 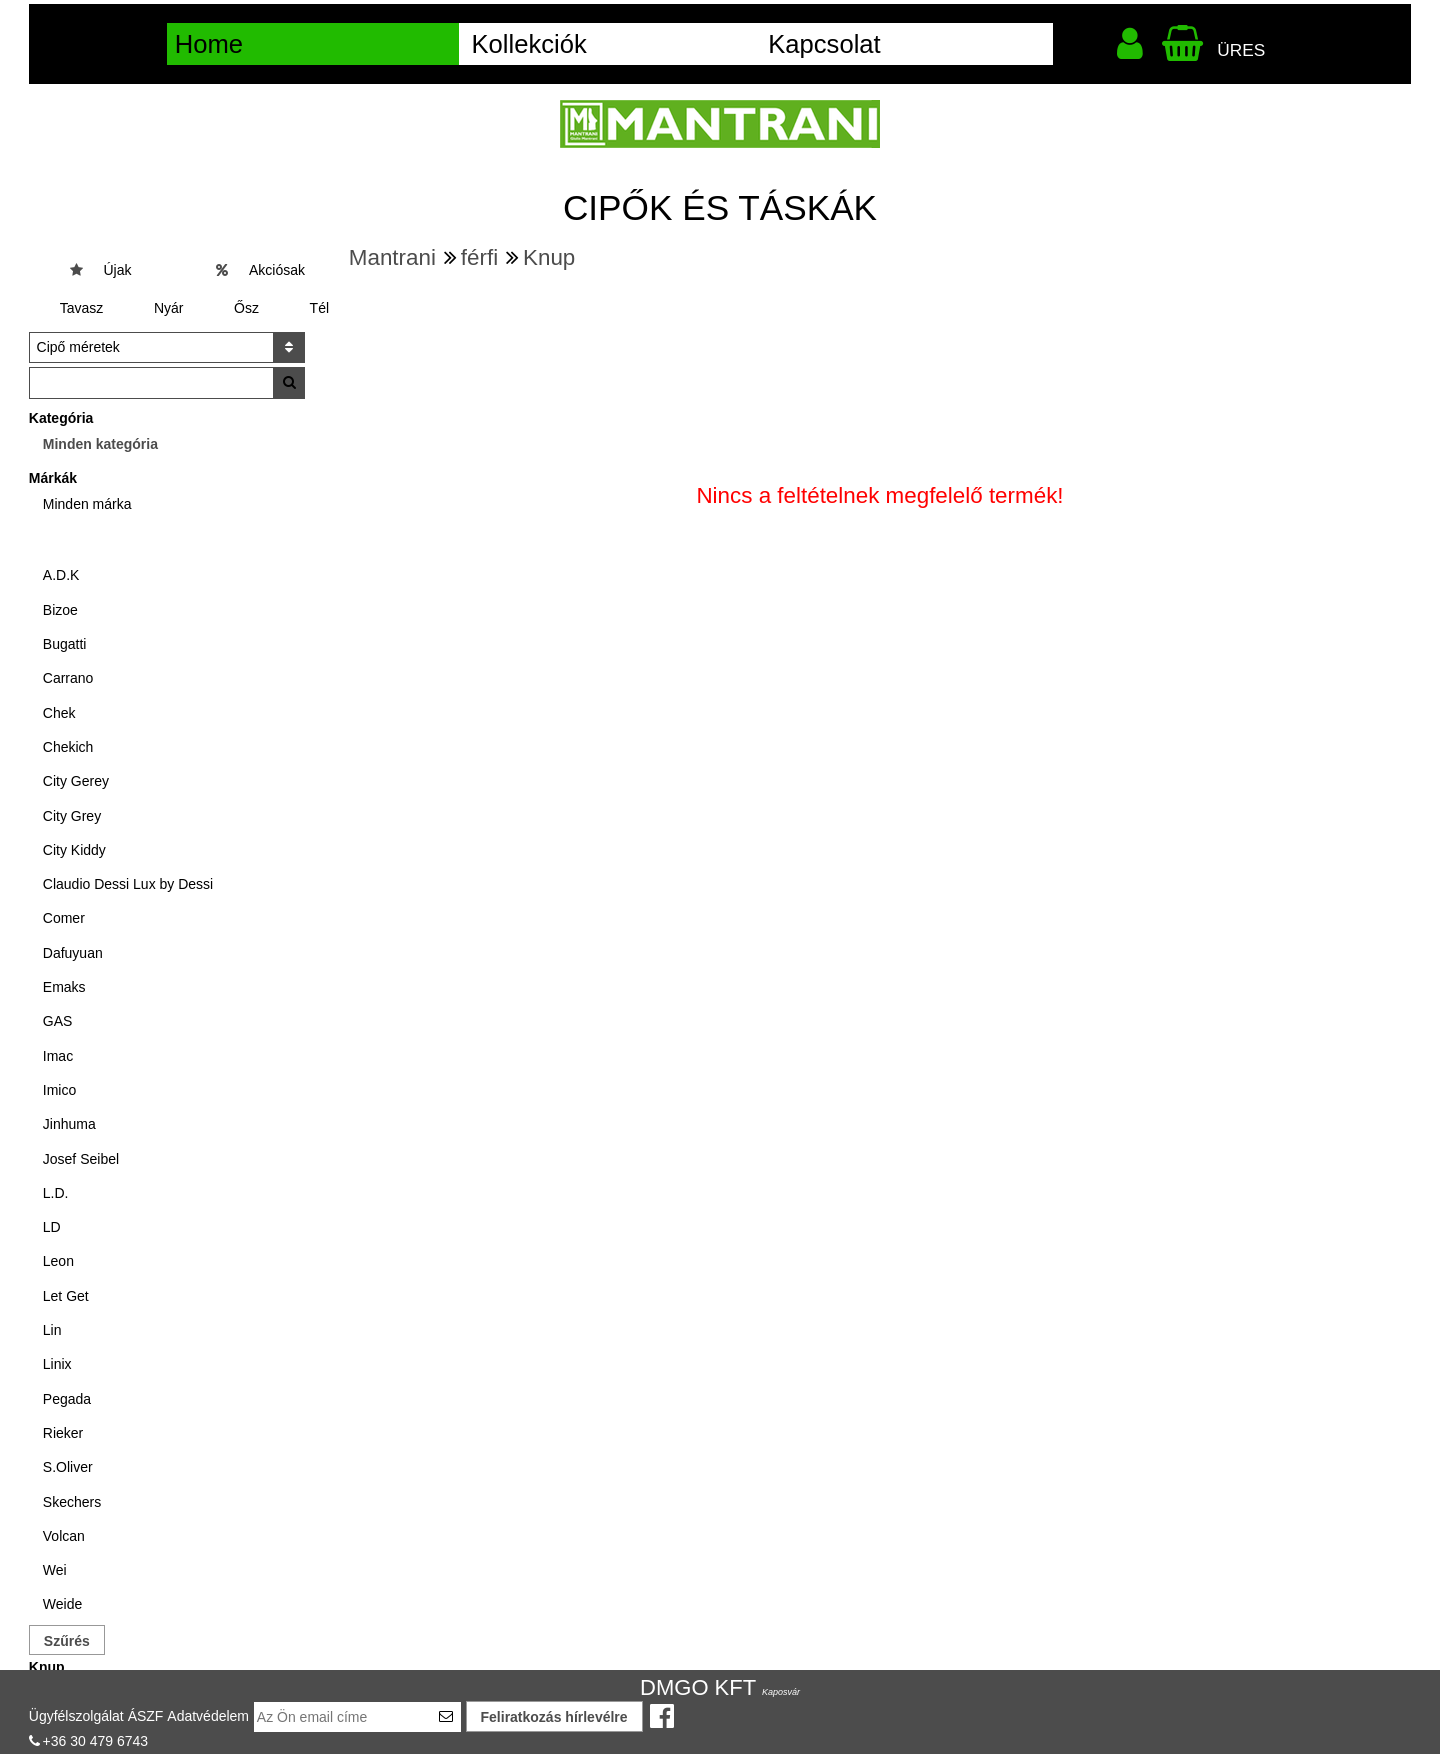 I want to click on Adatvédelem, so click(x=208, y=1716).